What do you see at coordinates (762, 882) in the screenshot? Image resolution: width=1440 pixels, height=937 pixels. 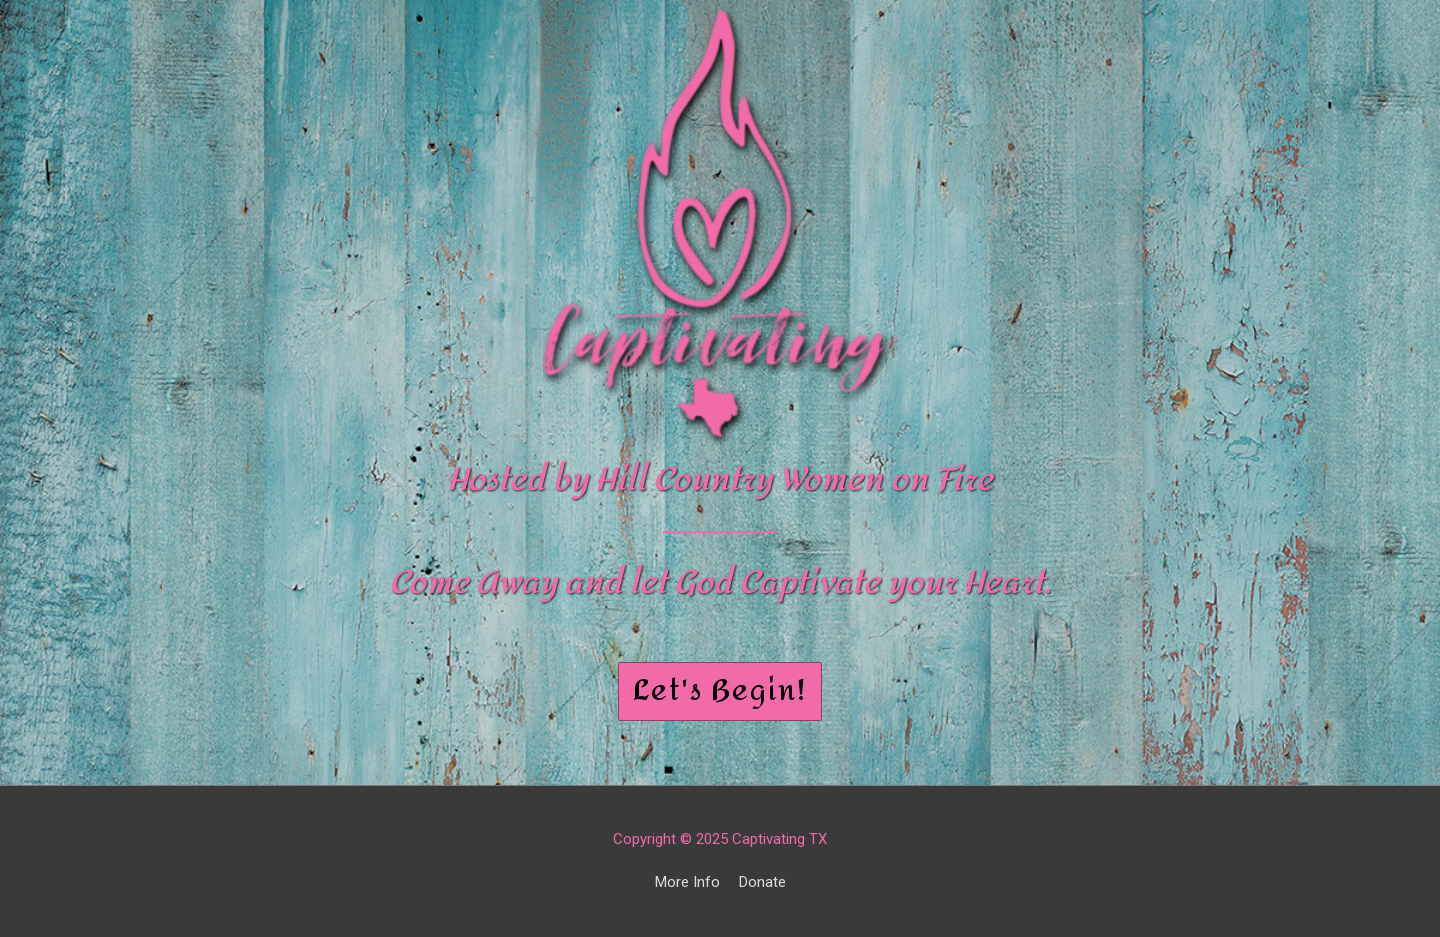 I see `Donate` at bounding box center [762, 882].